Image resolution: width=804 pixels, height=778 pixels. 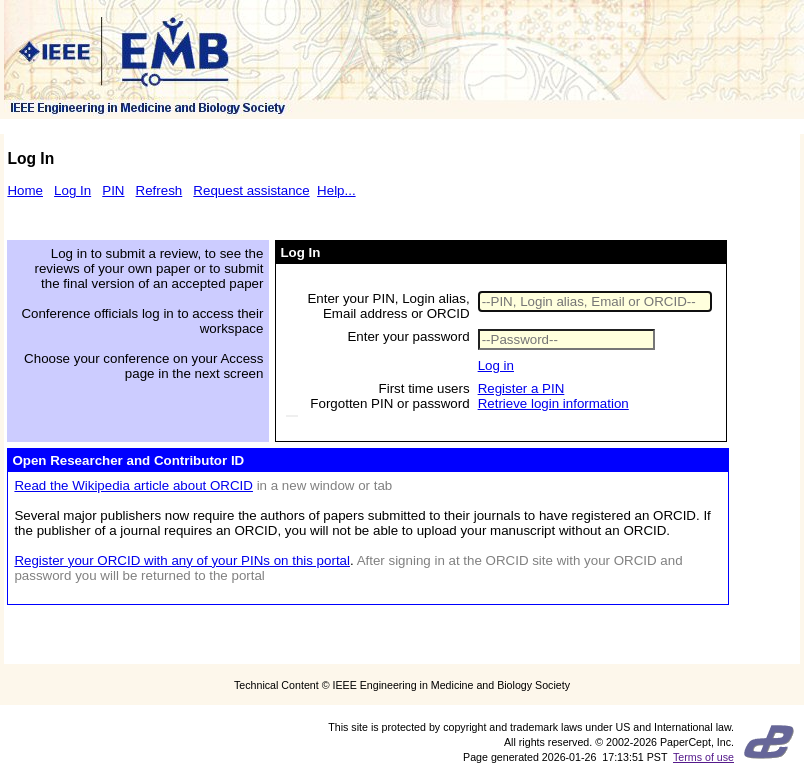 I want to click on Read the Wikipedia article about ORCID, so click(x=133, y=485).